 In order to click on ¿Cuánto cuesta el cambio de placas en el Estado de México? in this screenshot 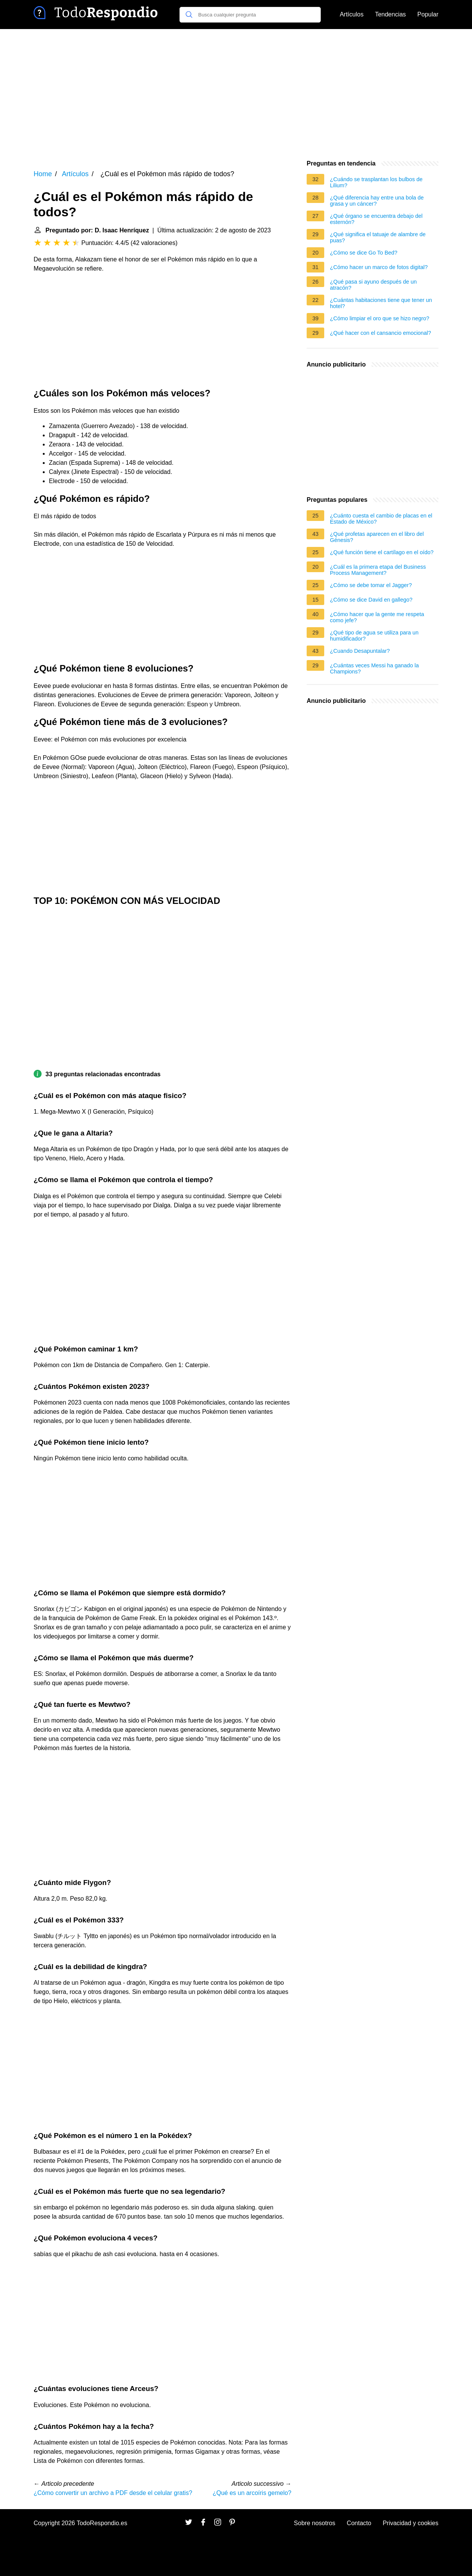, I will do `click(381, 519)`.